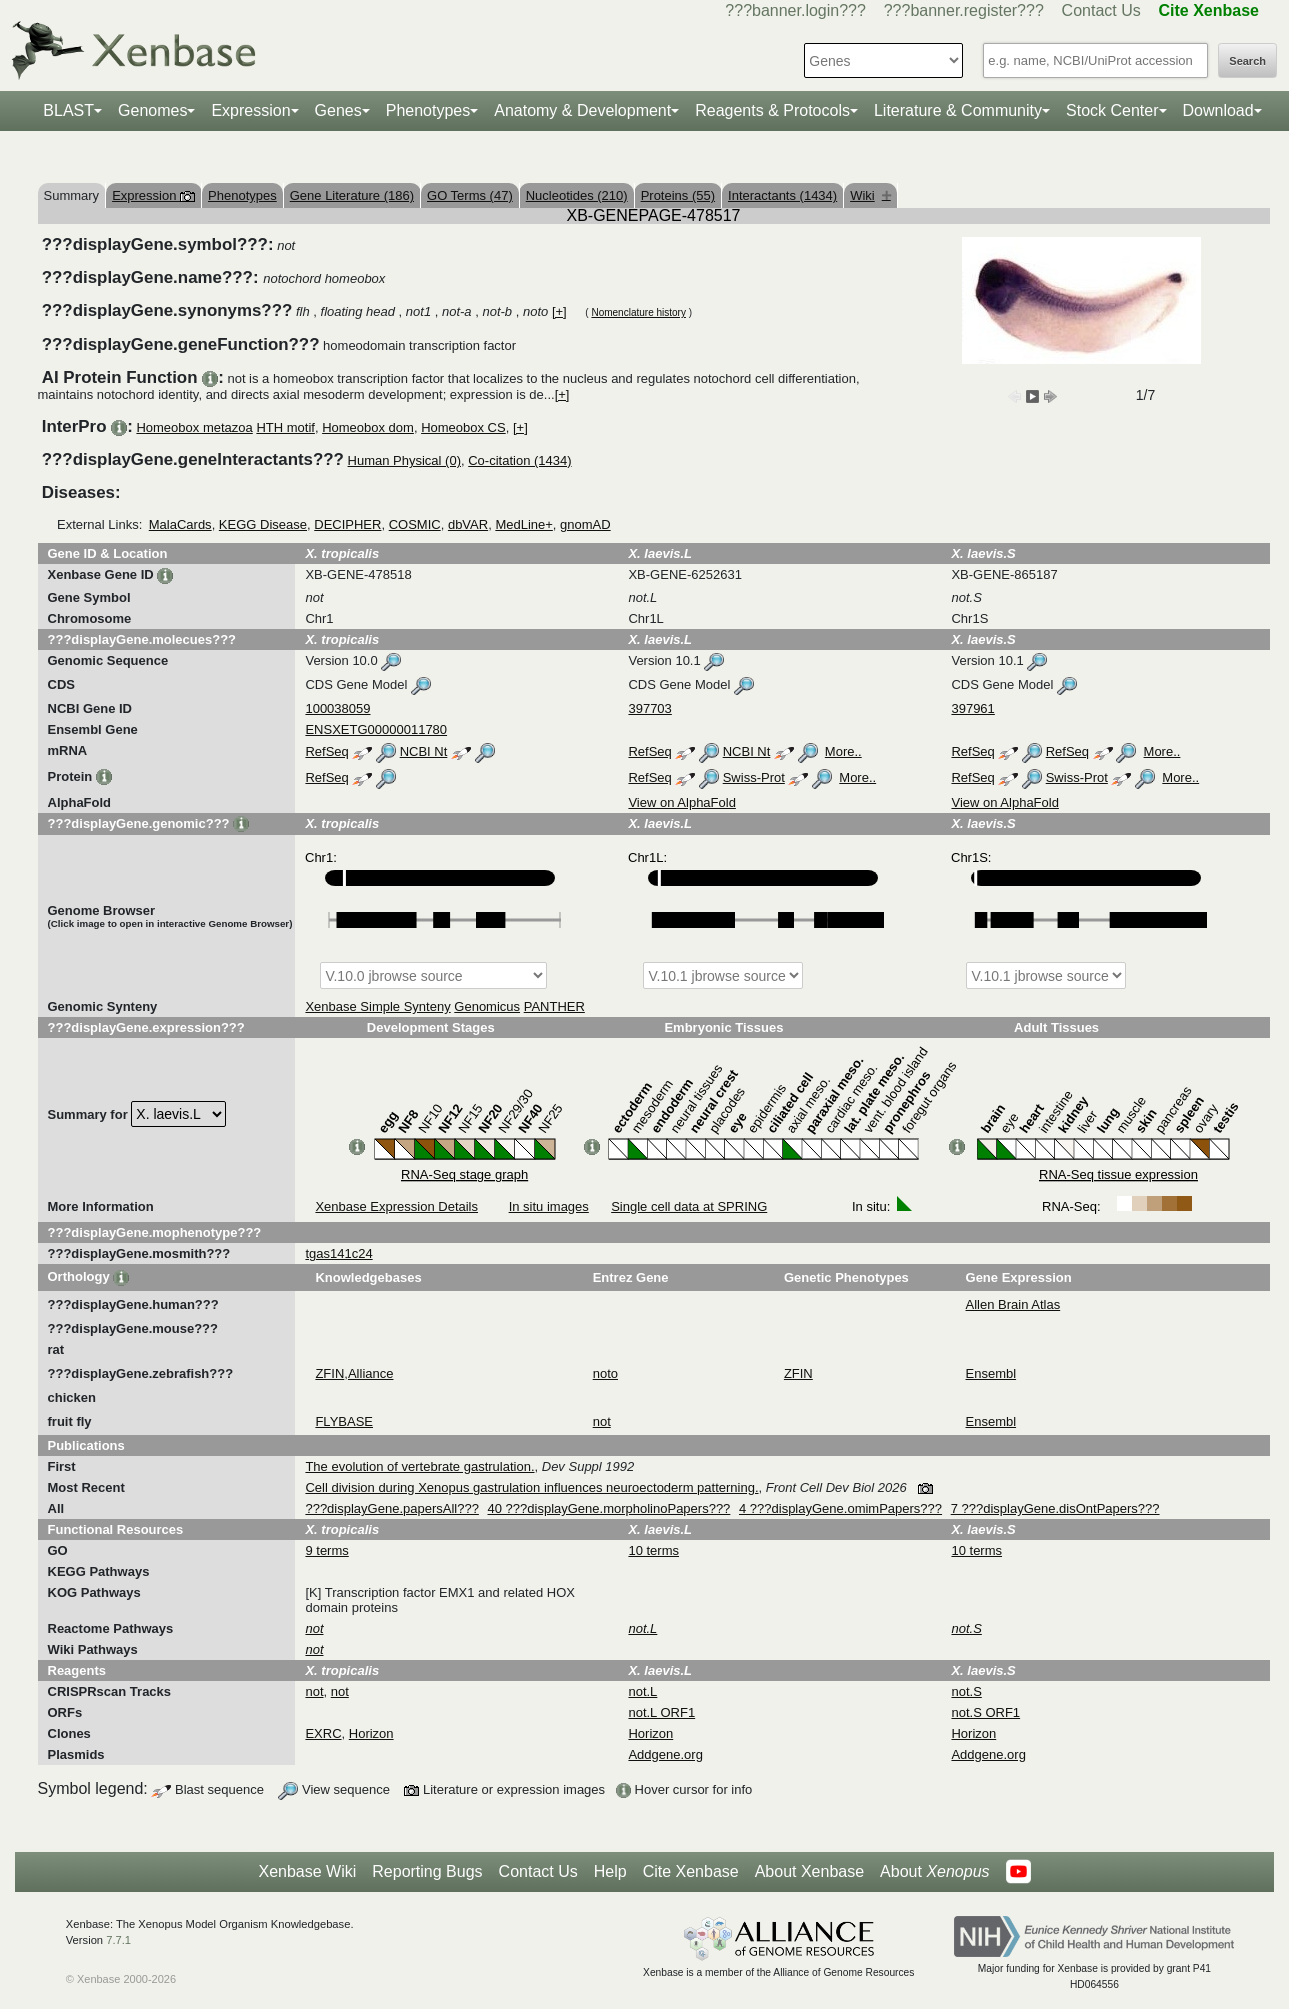 This screenshot has width=1289, height=2009. Describe the element at coordinates (326, 751) in the screenshot. I see `RefSeq` at that location.